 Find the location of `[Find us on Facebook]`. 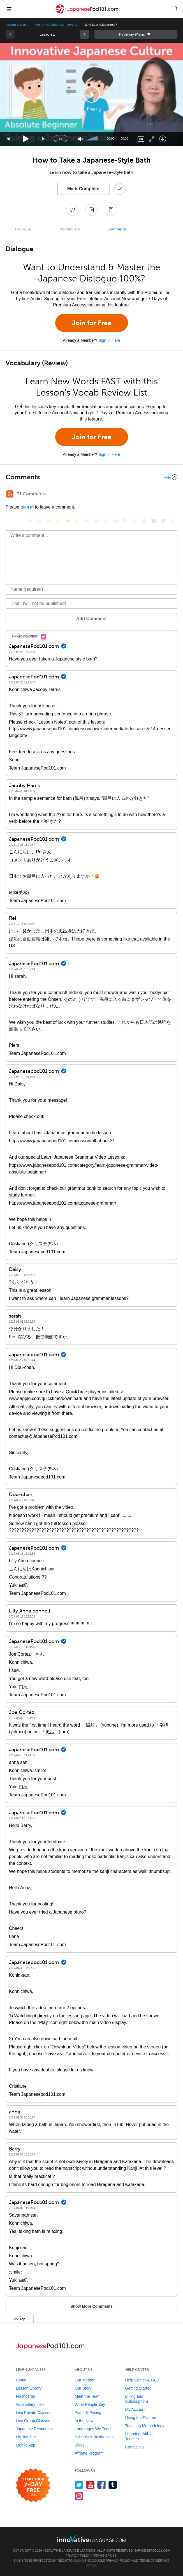

[Find us on Facebook] is located at coordinates (101, 2484).